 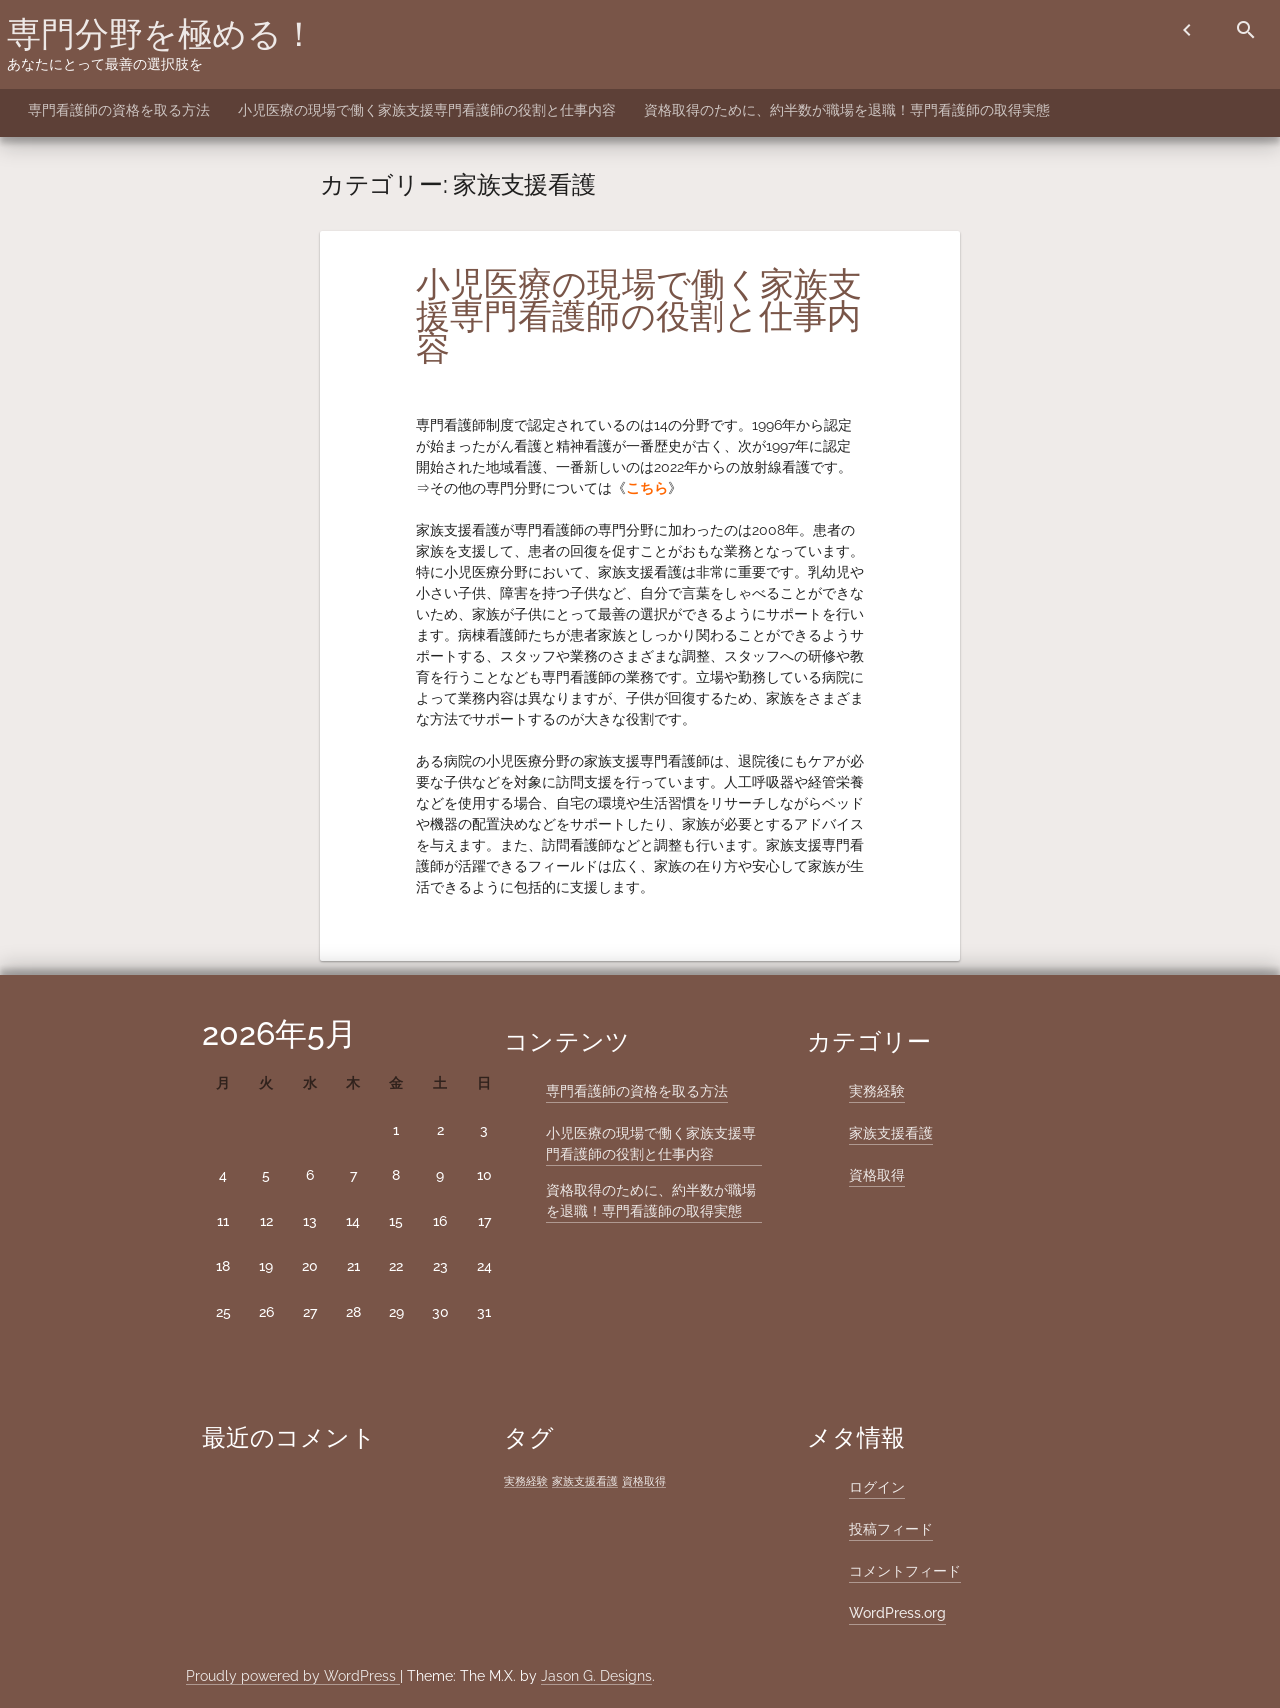 I want to click on 資格取得 [資格取得 (1個の項目)], so click(x=644, y=1481).